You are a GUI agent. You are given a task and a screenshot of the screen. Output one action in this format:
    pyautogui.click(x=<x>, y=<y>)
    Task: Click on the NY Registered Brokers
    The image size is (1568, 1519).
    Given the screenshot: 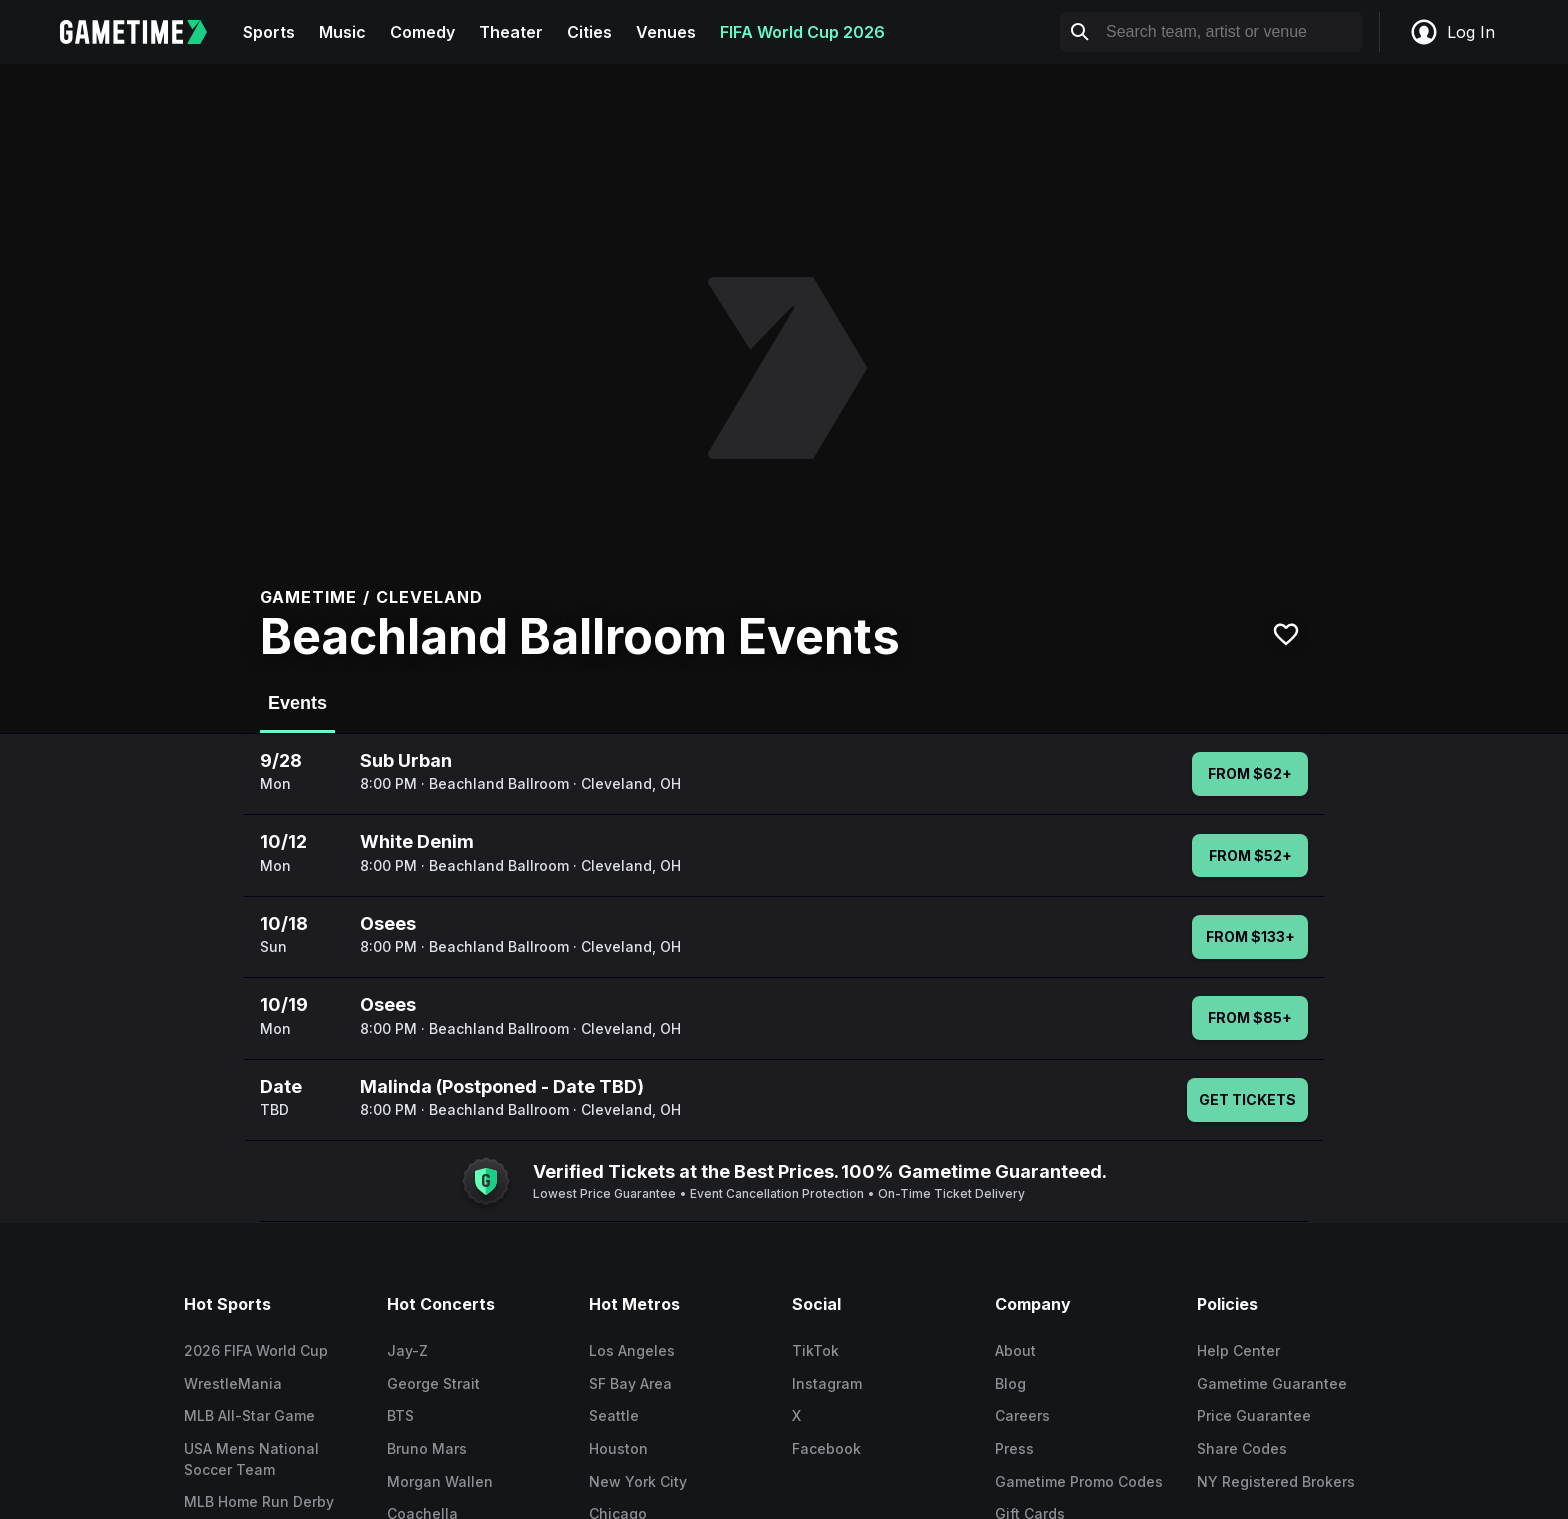 What is the action you would take?
    pyautogui.click(x=1276, y=1481)
    